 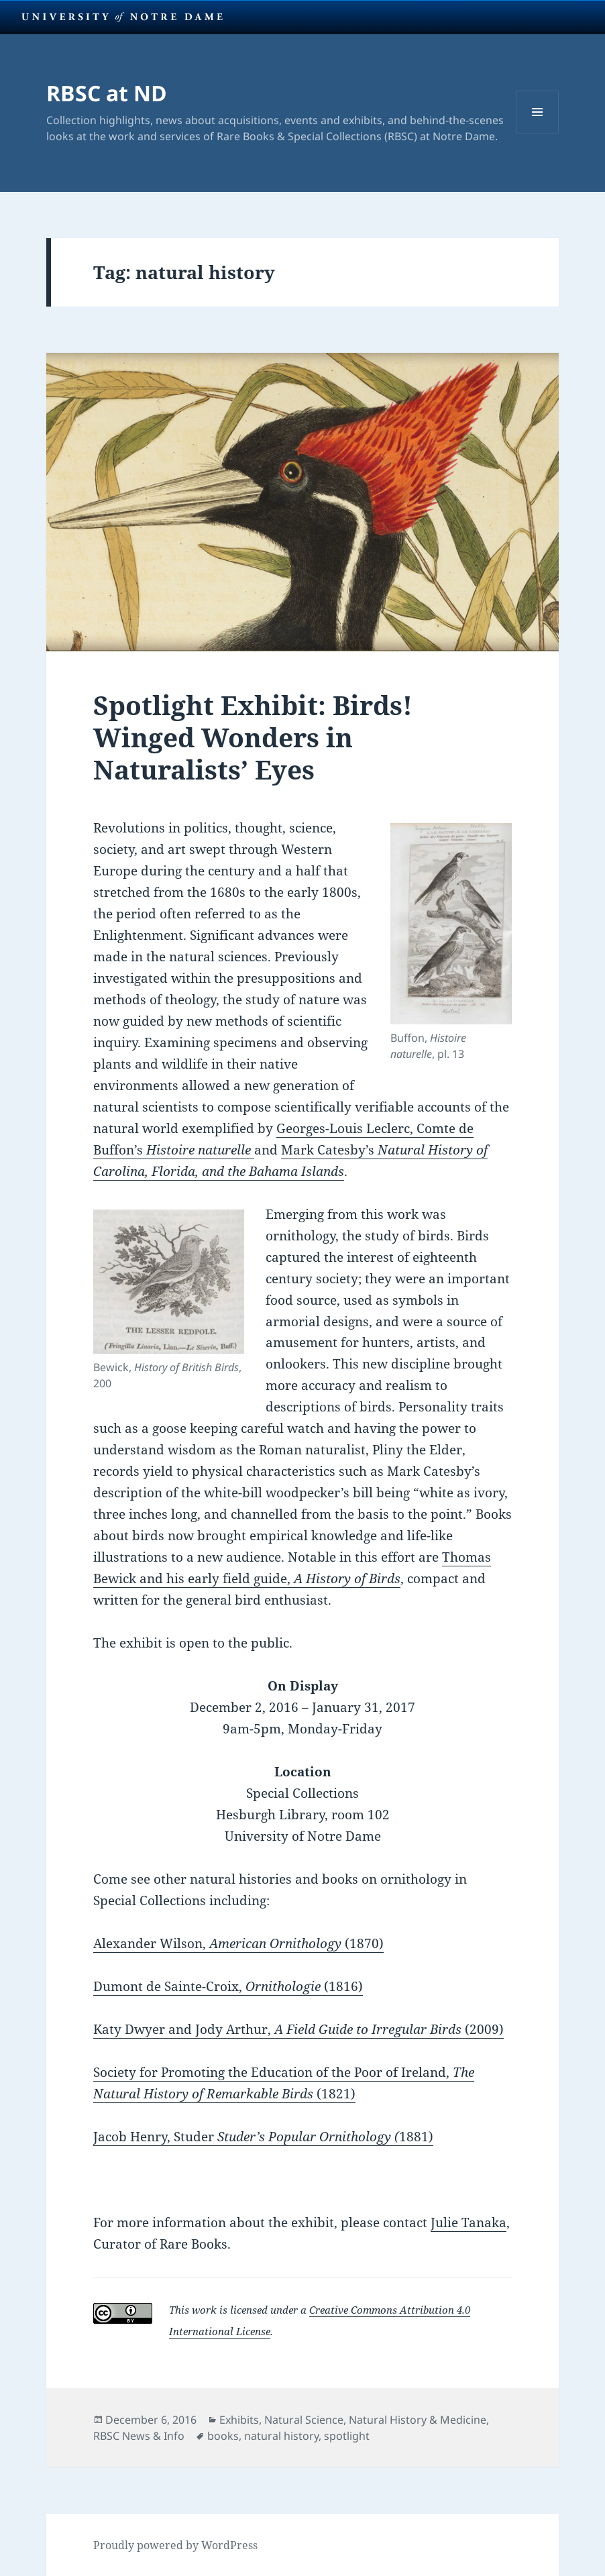 I want to click on Dumont de Sainte-Croix, (1816), so click(x=228, y=1986).